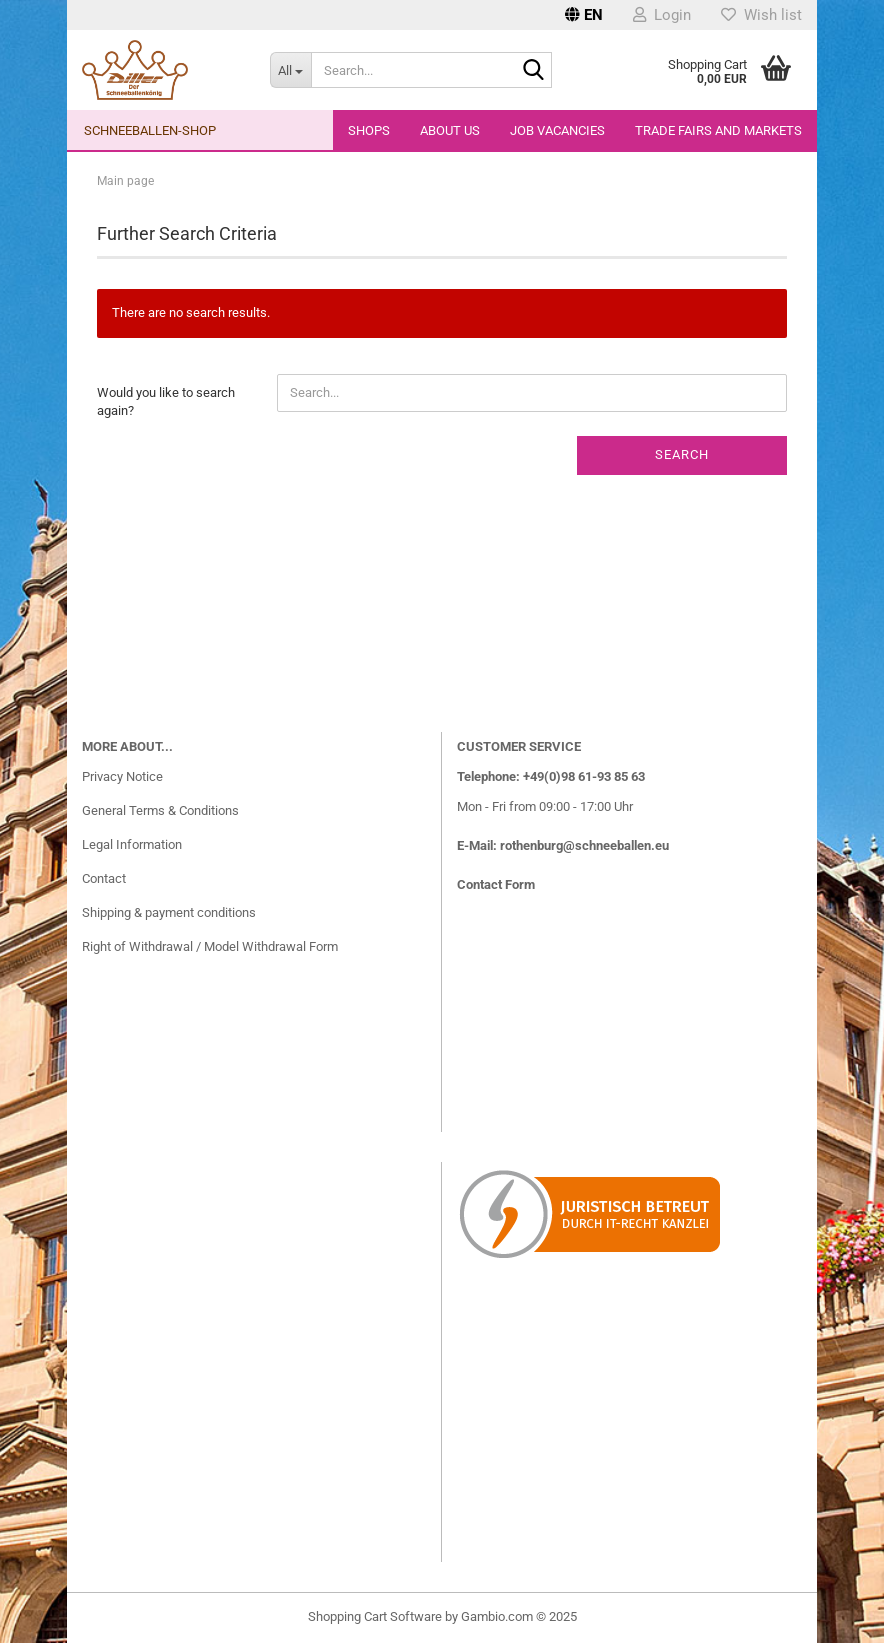 The image size is (884, 1643). Describe the element at coordinates (169, 912) in the screenshot. I see `Shipping & payment conditions` at that location.